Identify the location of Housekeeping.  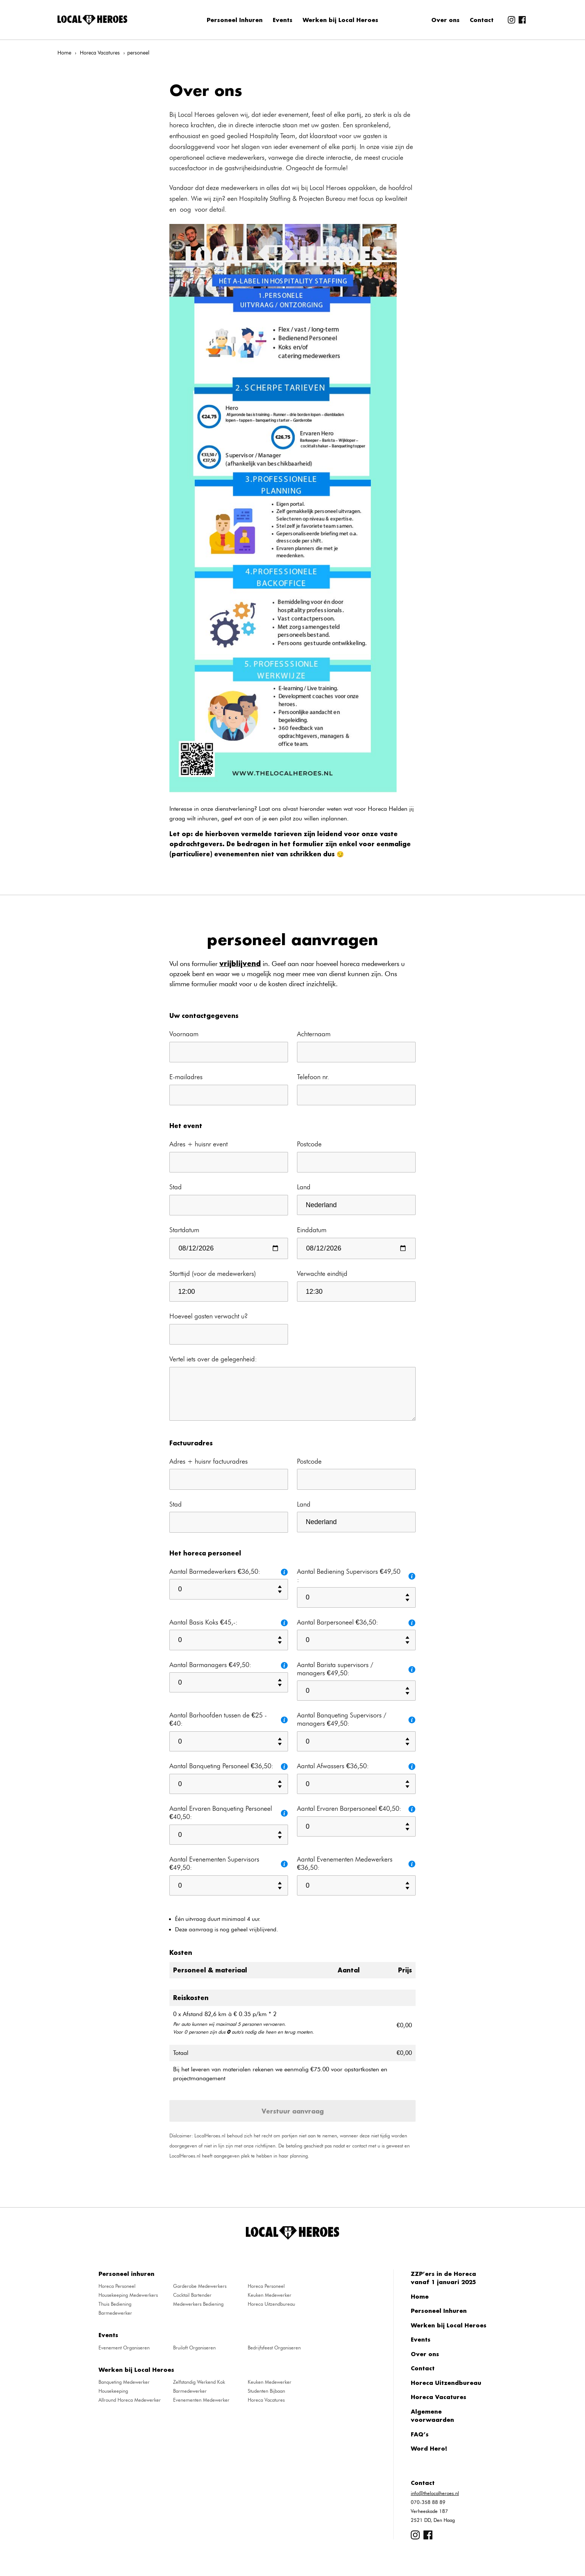
(113, 2391).